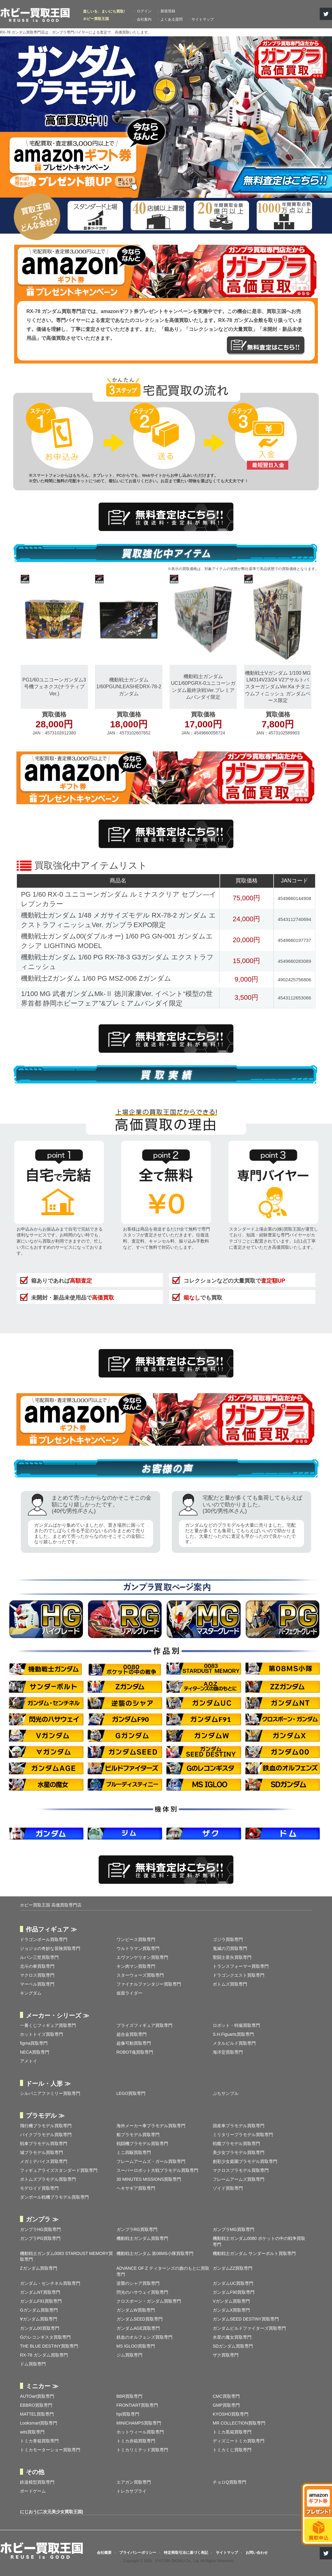 This screenshot has width=332, height=2576. Describe the element at coordinates (254, 2253) in the screenshot. I see `機動戦士ガンダム サンダーボルト買取専門` at that location.